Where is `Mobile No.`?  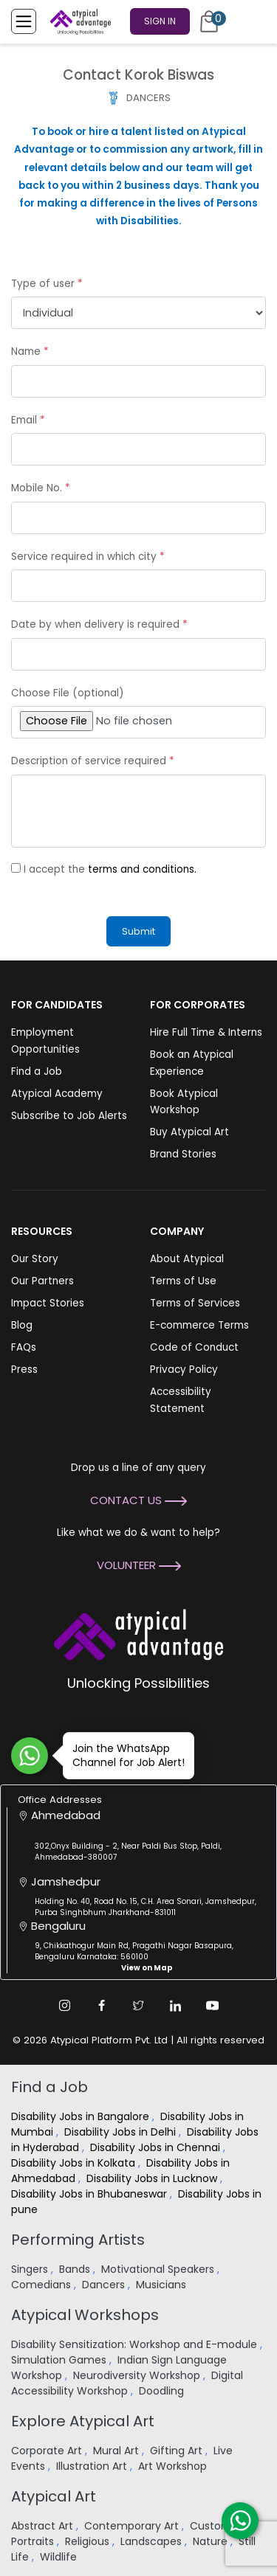
Mobile No. is located at coordinates (40, 488).